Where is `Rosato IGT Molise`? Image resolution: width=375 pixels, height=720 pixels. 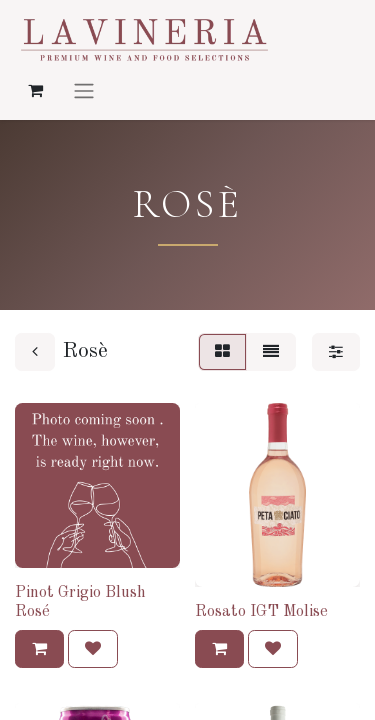
Rosato IGT Molise is located at coordinates (261, 612).